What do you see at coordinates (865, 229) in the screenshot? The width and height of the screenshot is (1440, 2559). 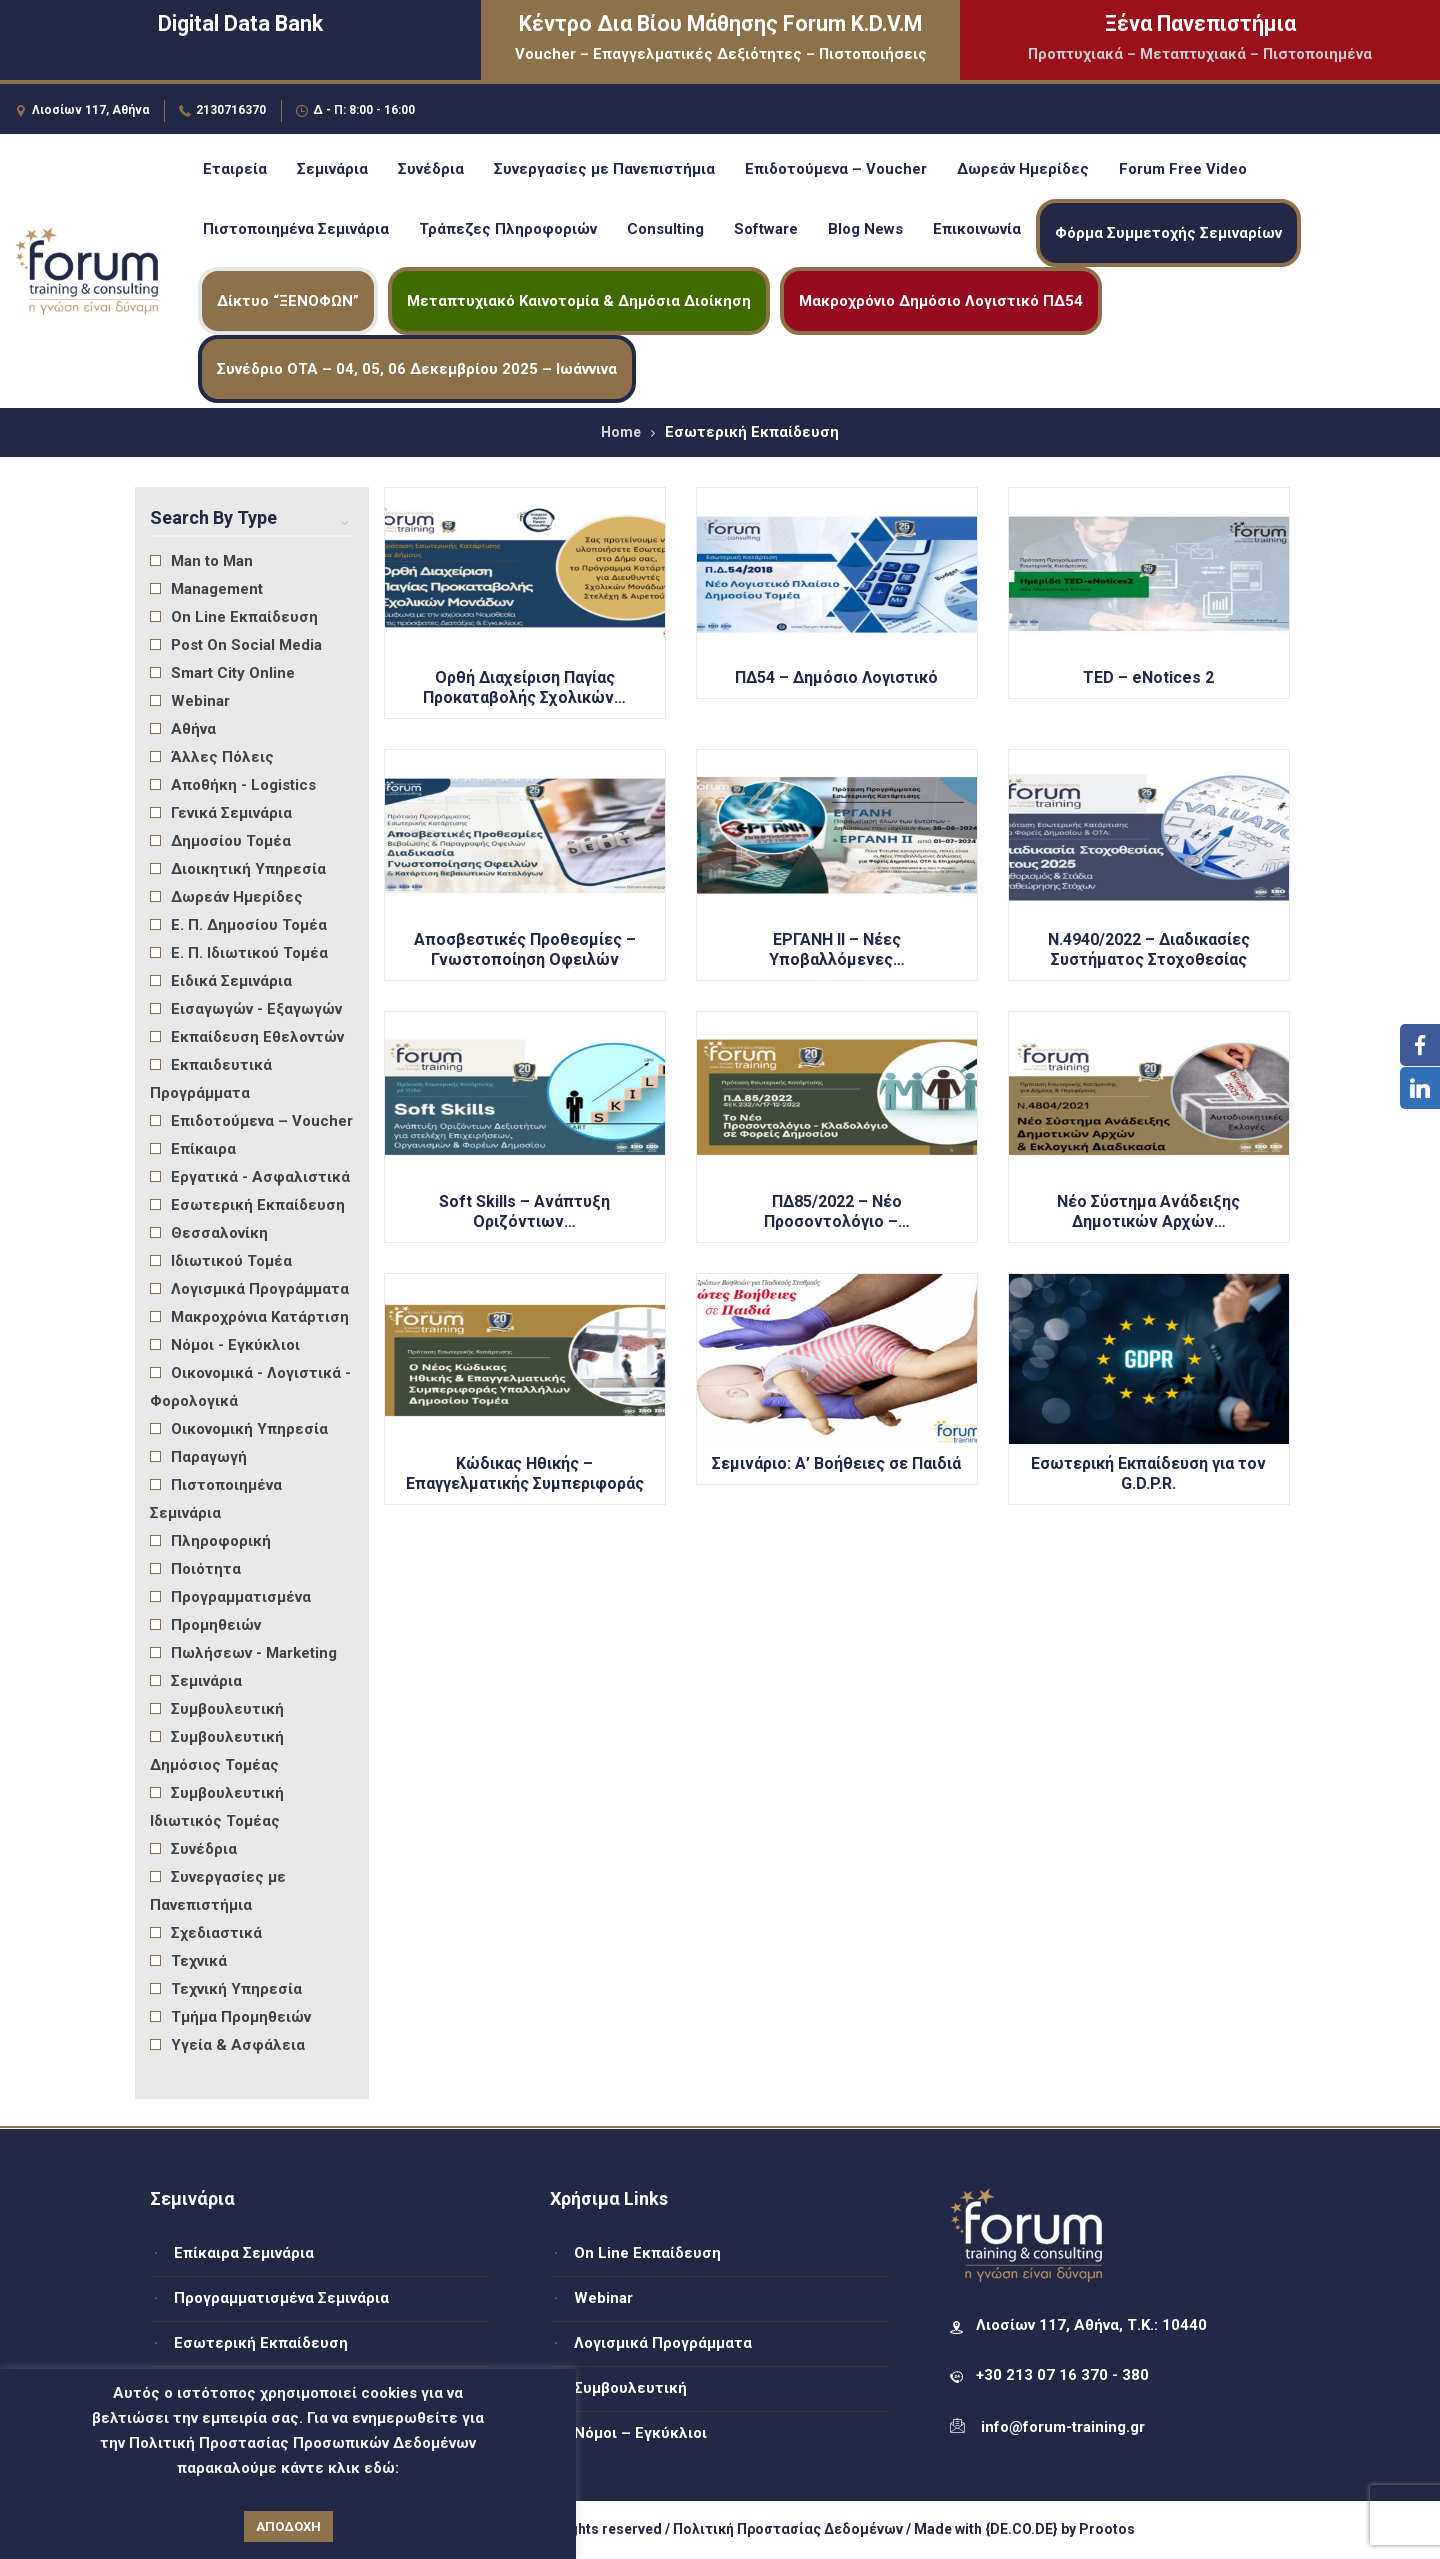 I see `Blog News` at bounding box center [865, 229].